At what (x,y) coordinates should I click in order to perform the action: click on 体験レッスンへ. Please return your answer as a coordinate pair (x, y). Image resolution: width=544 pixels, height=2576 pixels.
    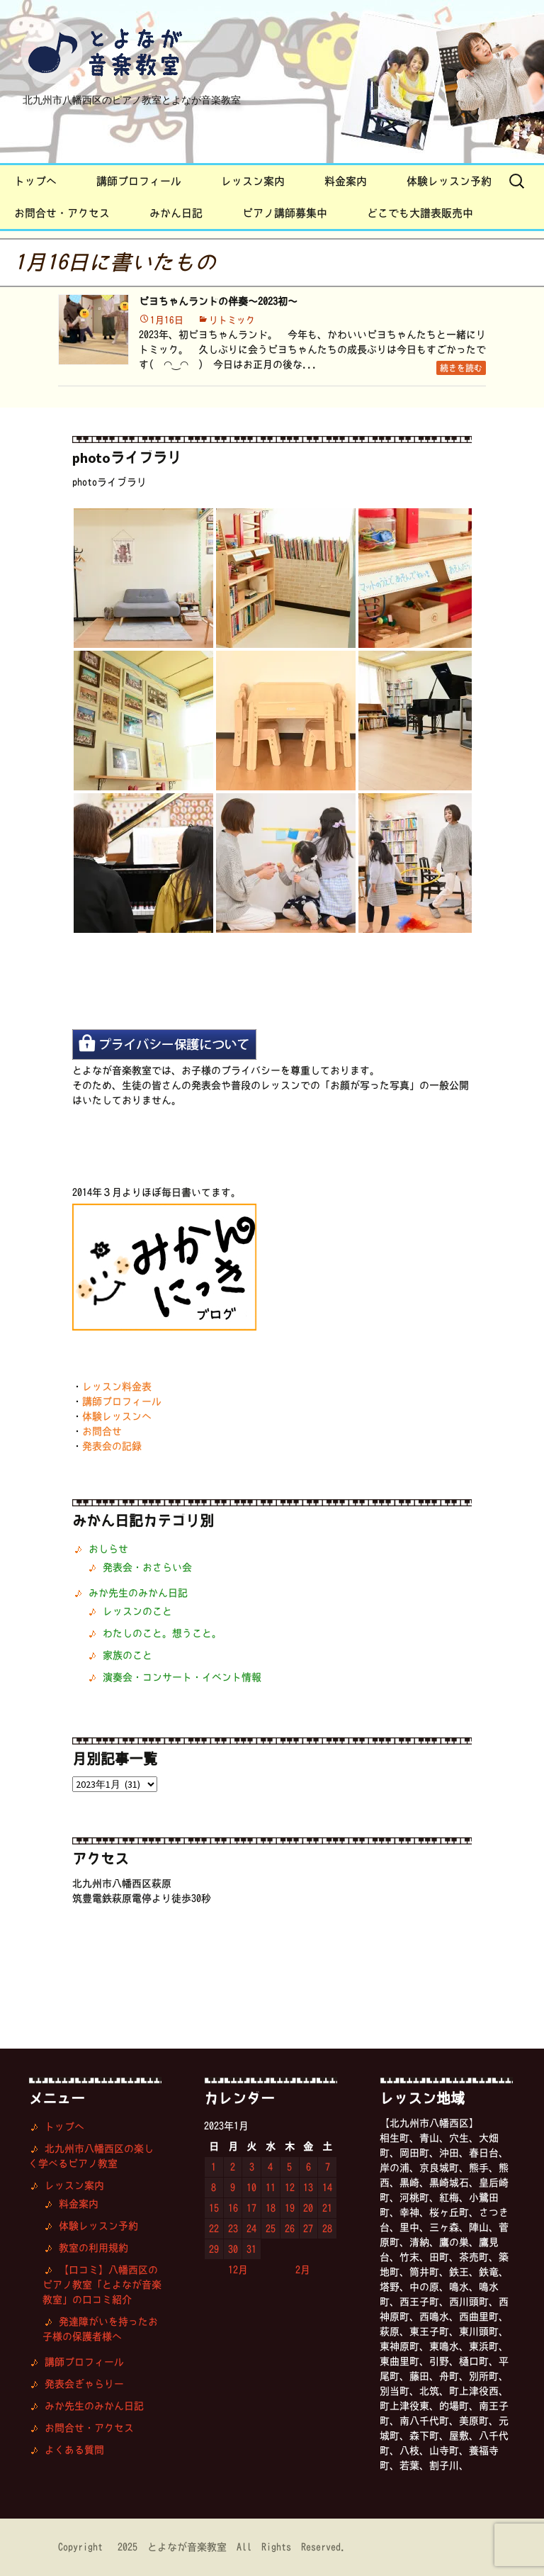
    Looking at the image, I should click on (117, 1416).